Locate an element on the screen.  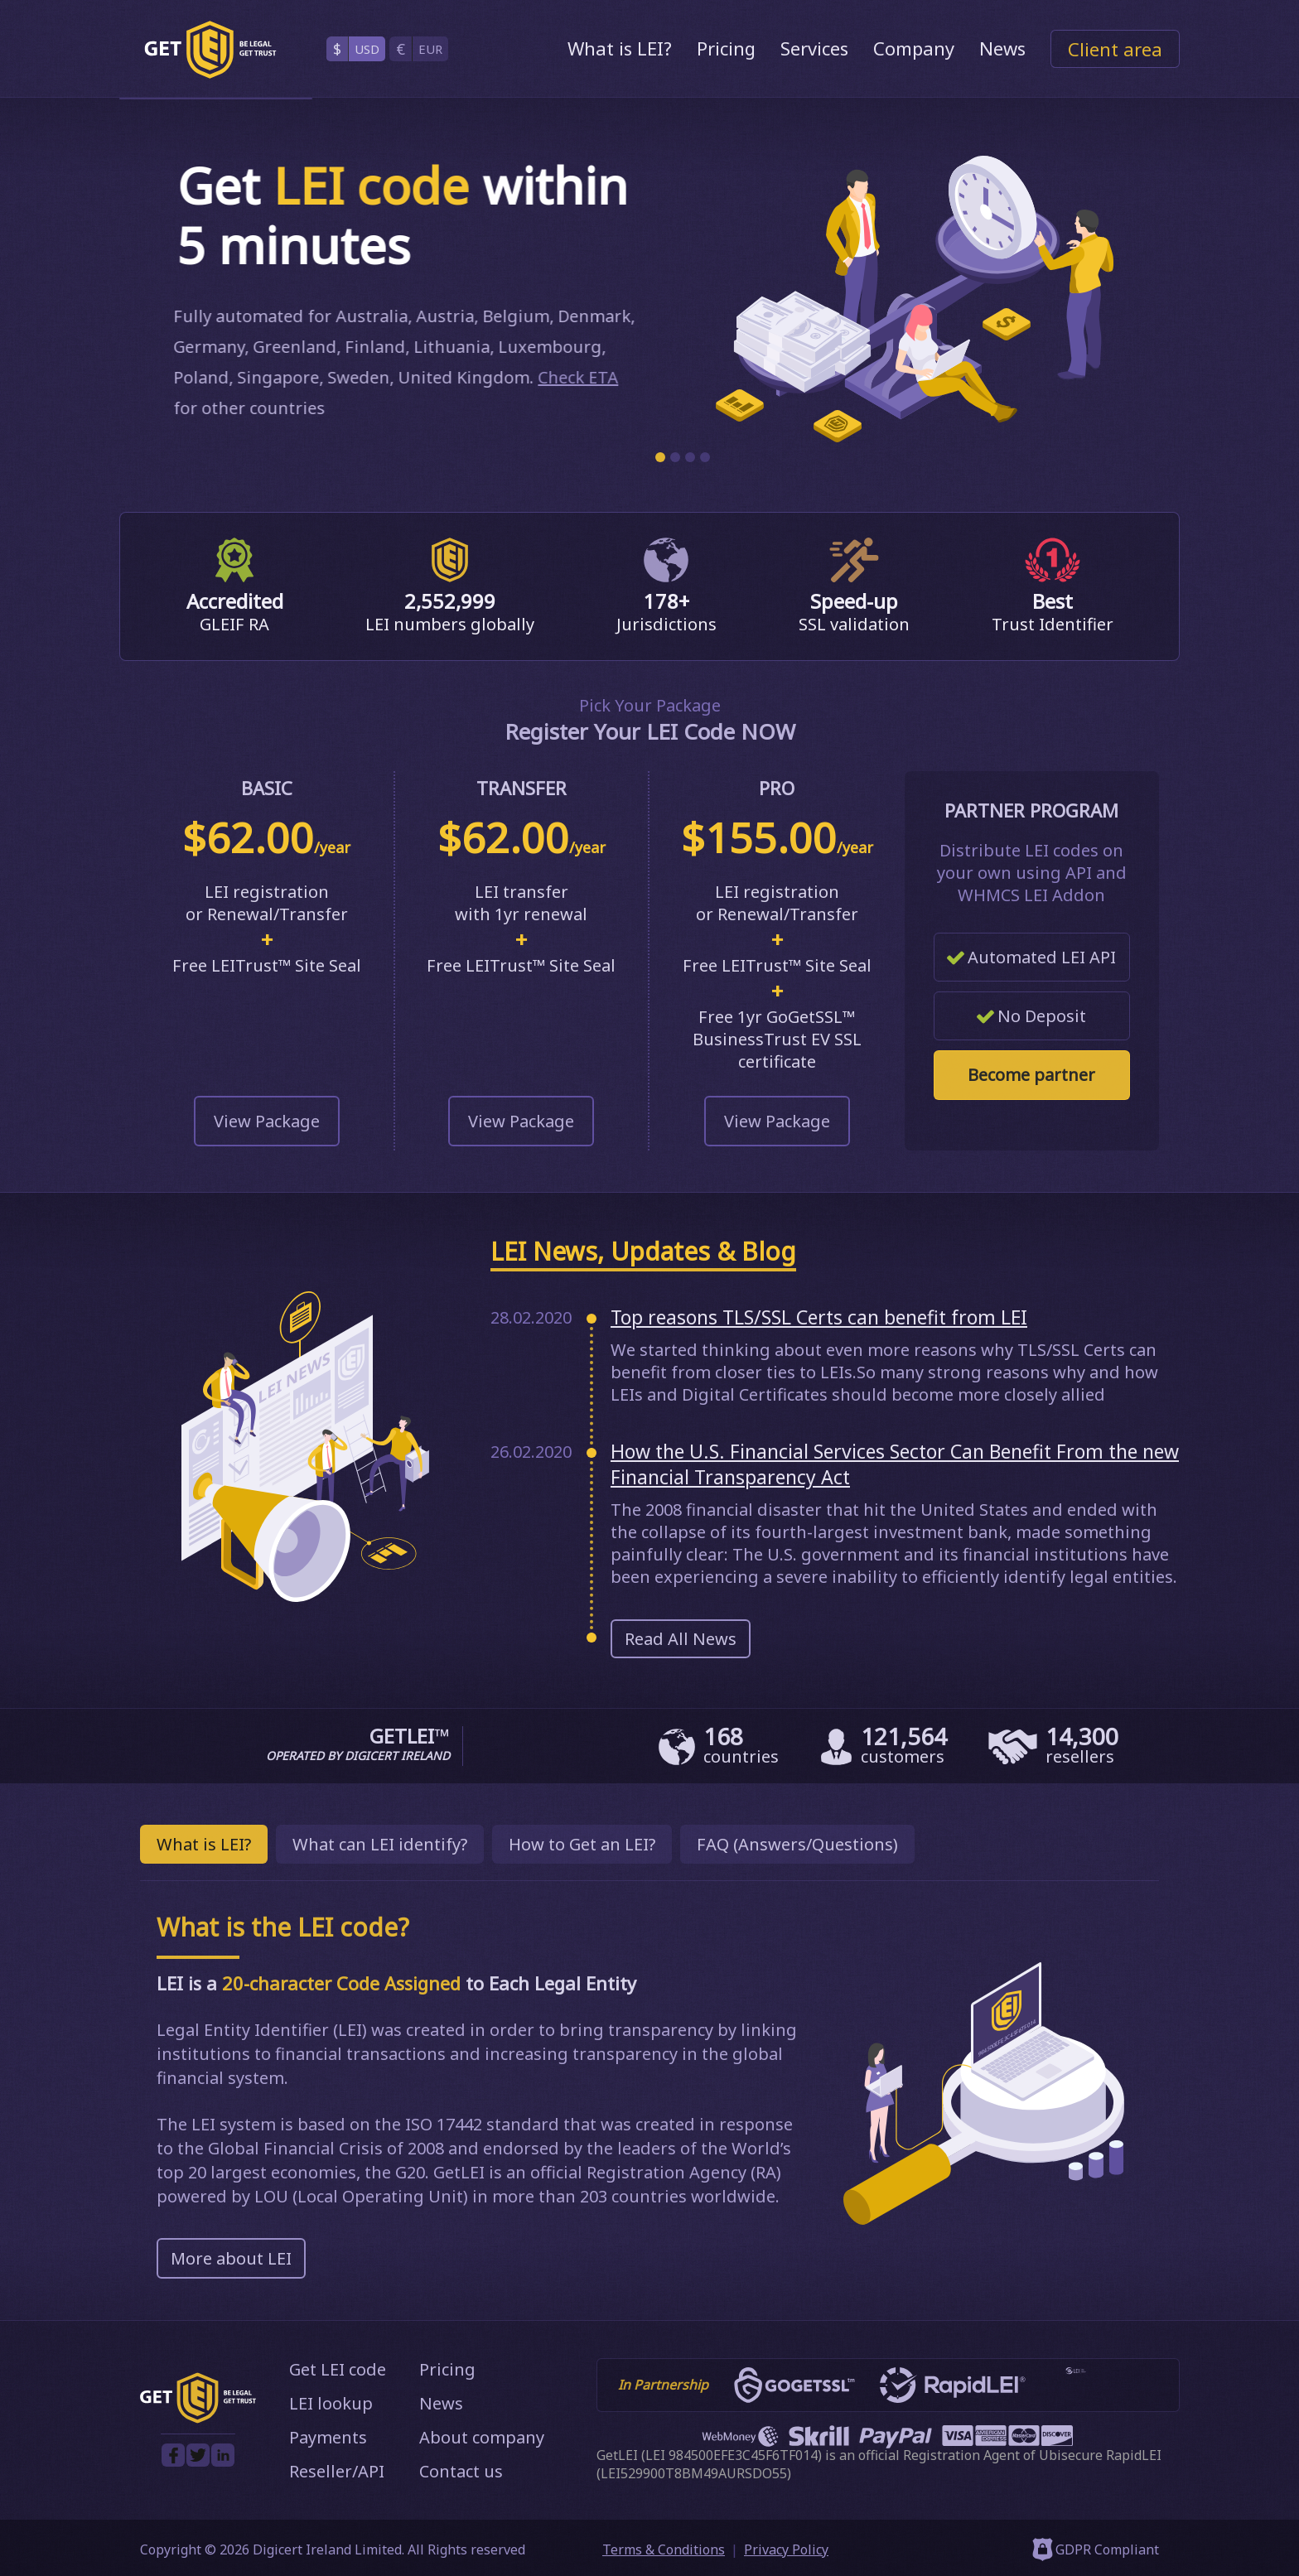
Get LEI code is located at coordinates (337, 2369).